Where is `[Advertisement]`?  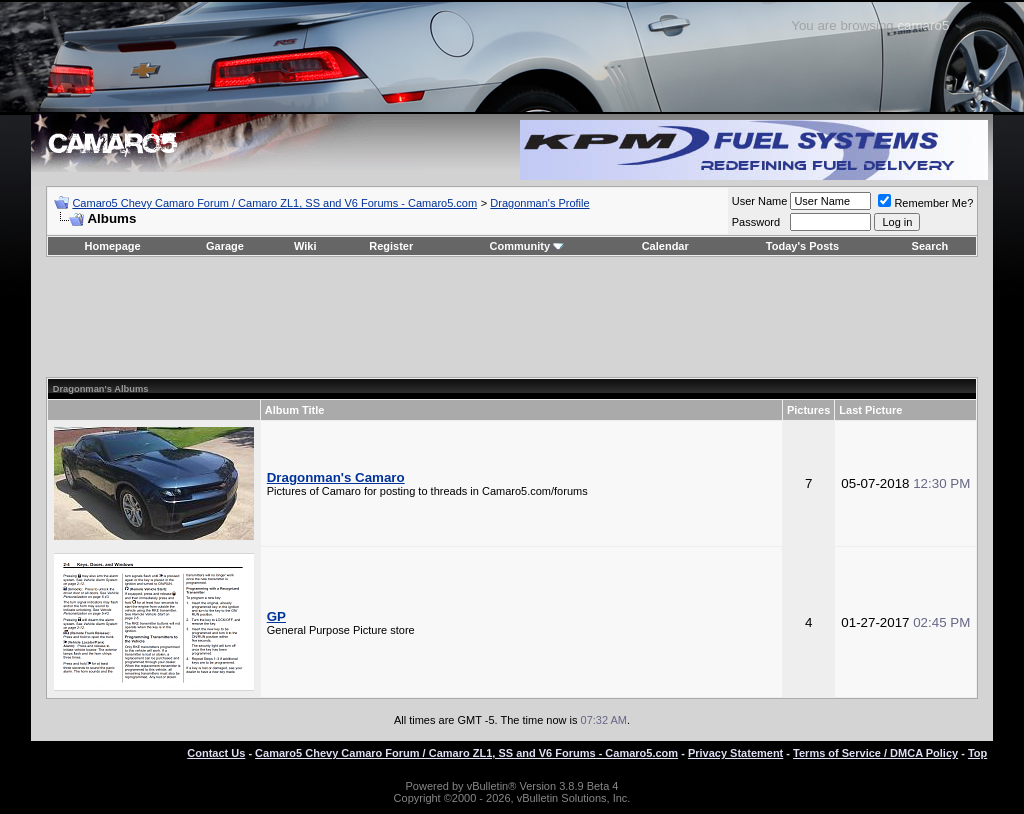 [Advertisement] is located at coordinates (512, 317).